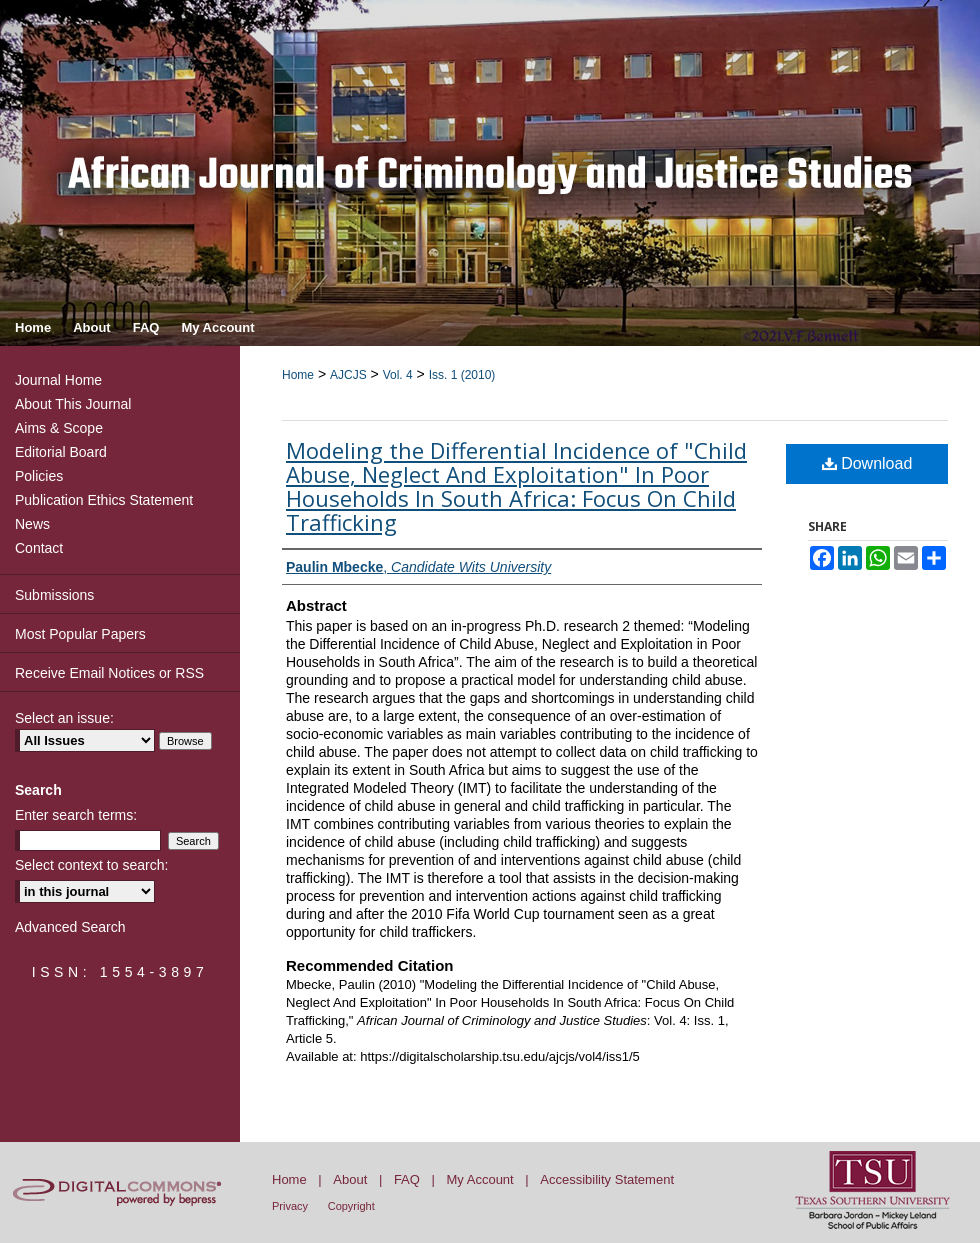  I want to click on Advanced Search, so click(70, 927).